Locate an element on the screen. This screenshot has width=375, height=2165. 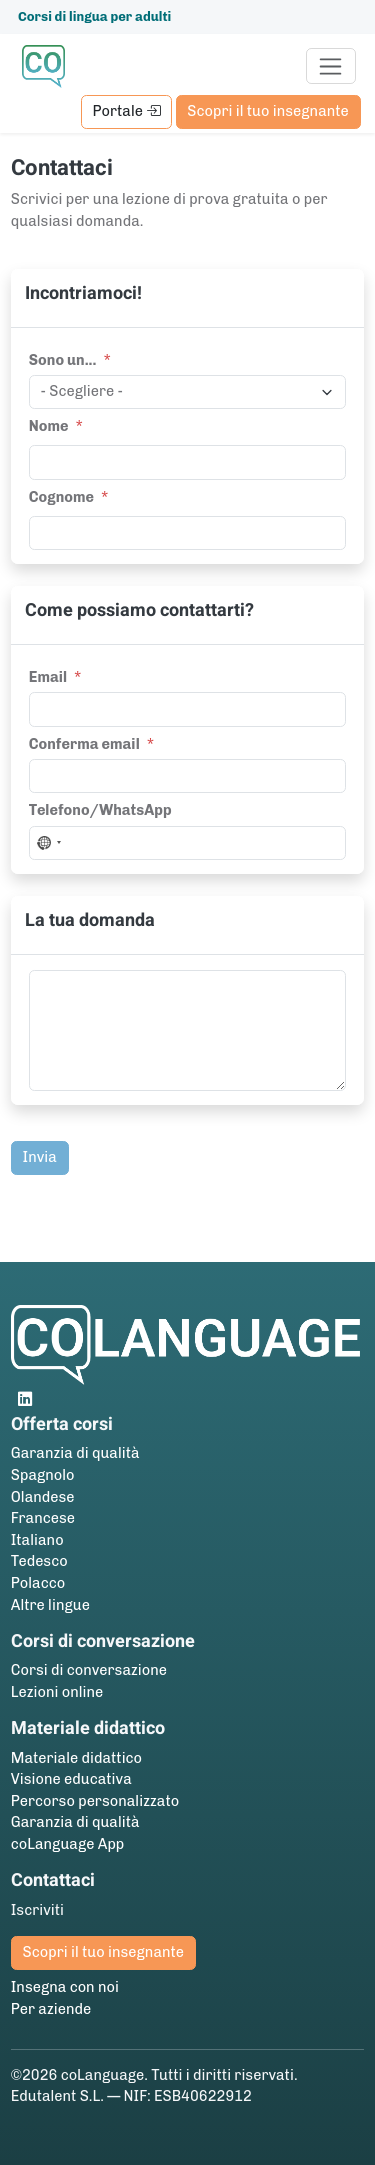
[combobox] is located at coordinates (48, 843).